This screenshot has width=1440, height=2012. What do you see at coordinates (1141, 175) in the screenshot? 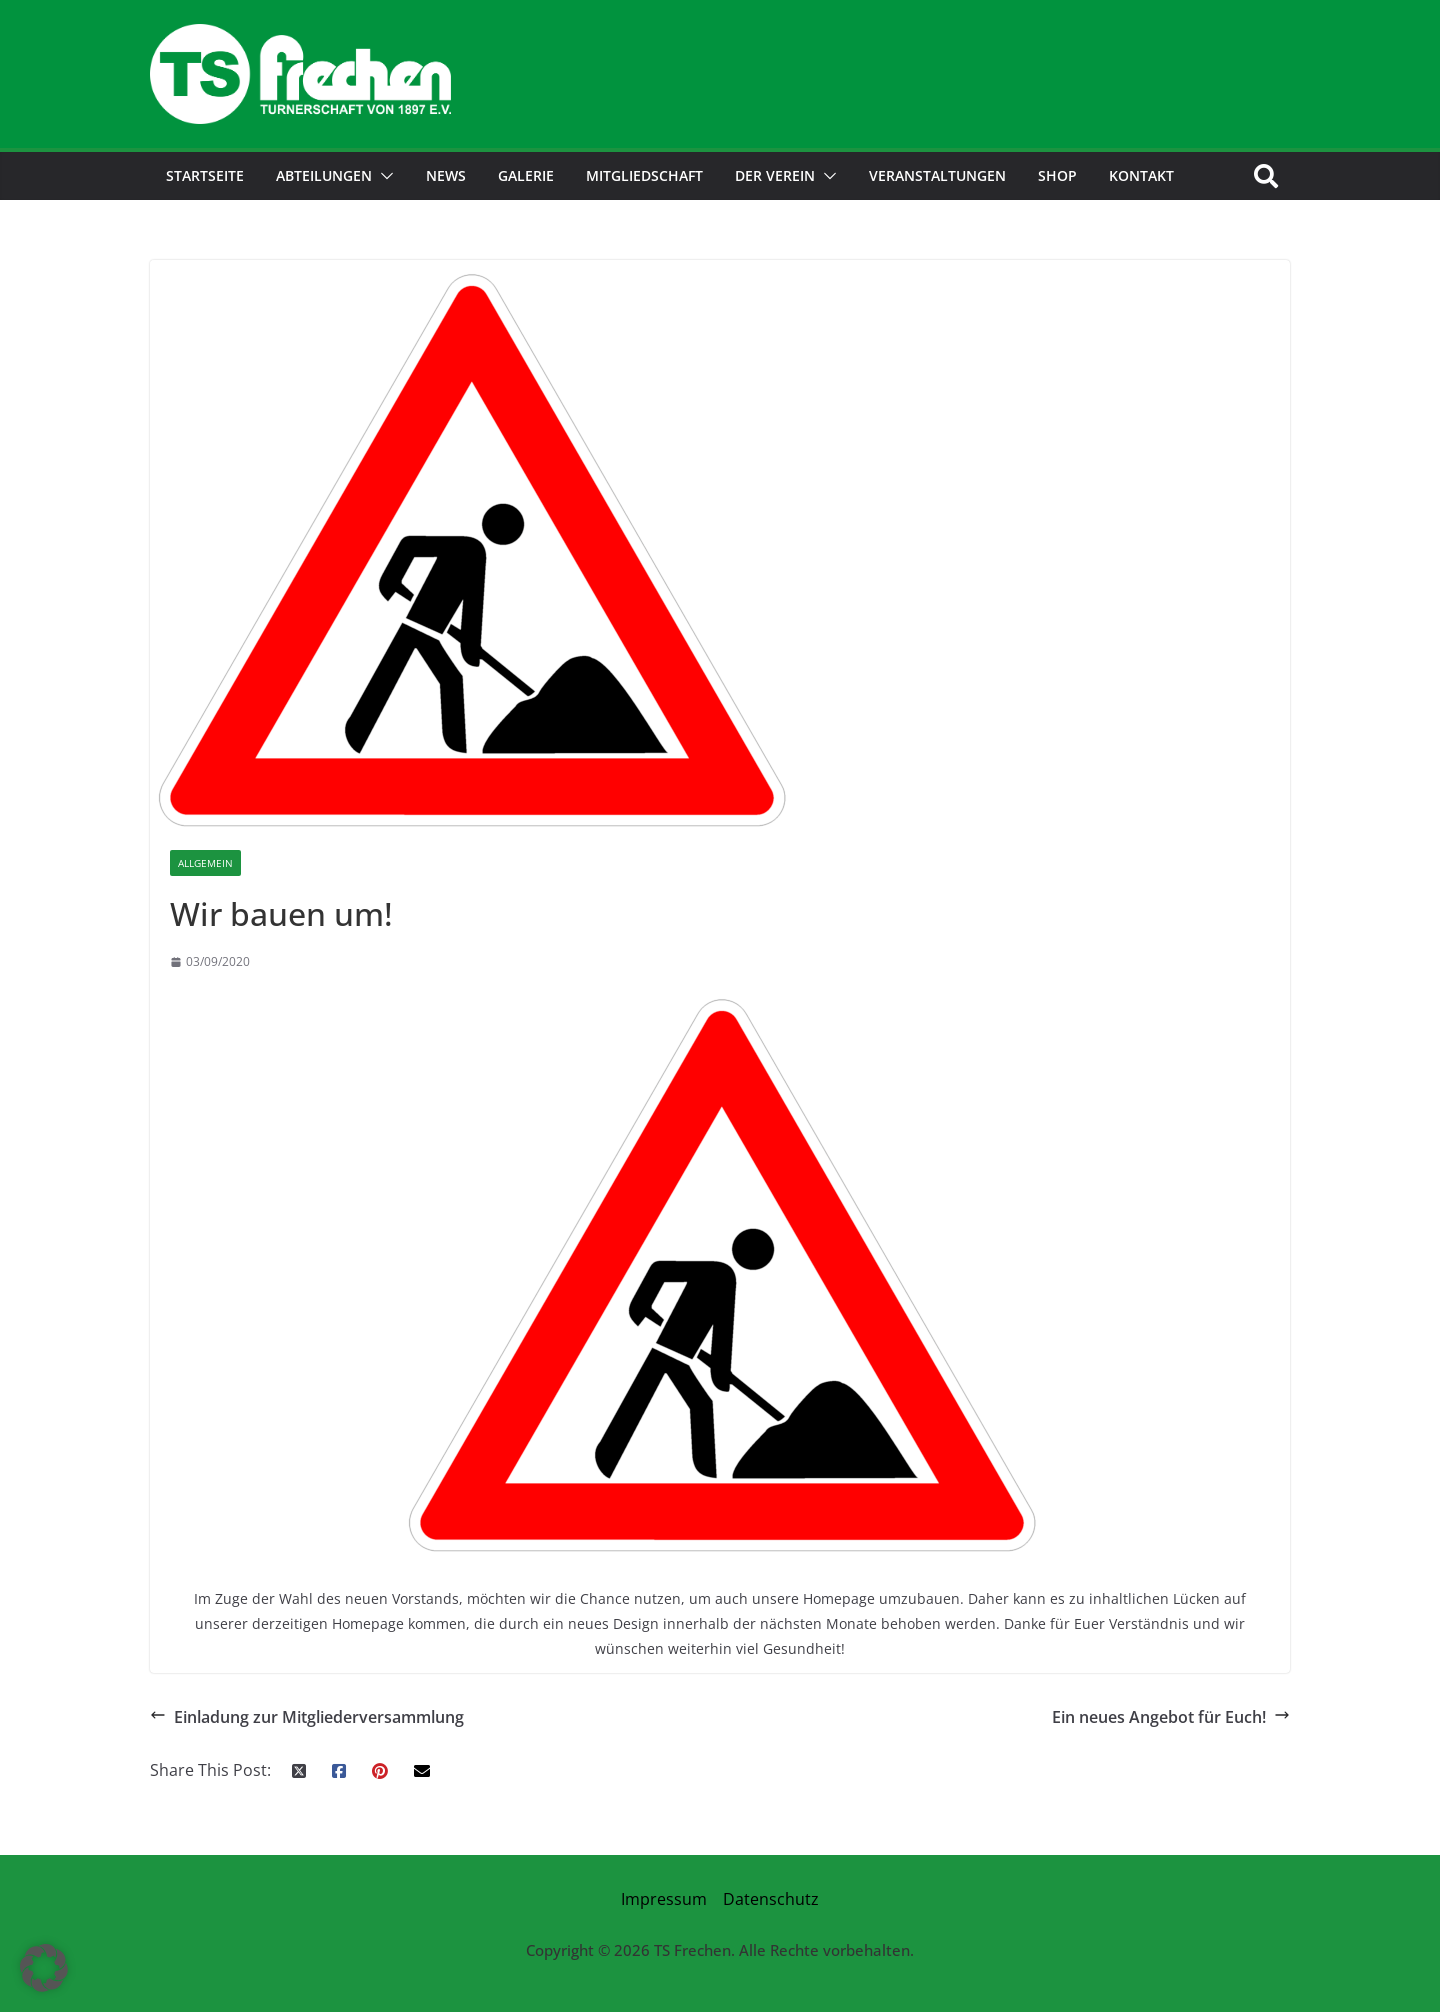
I see `Kontakt` at bounding box center [1141, 175].